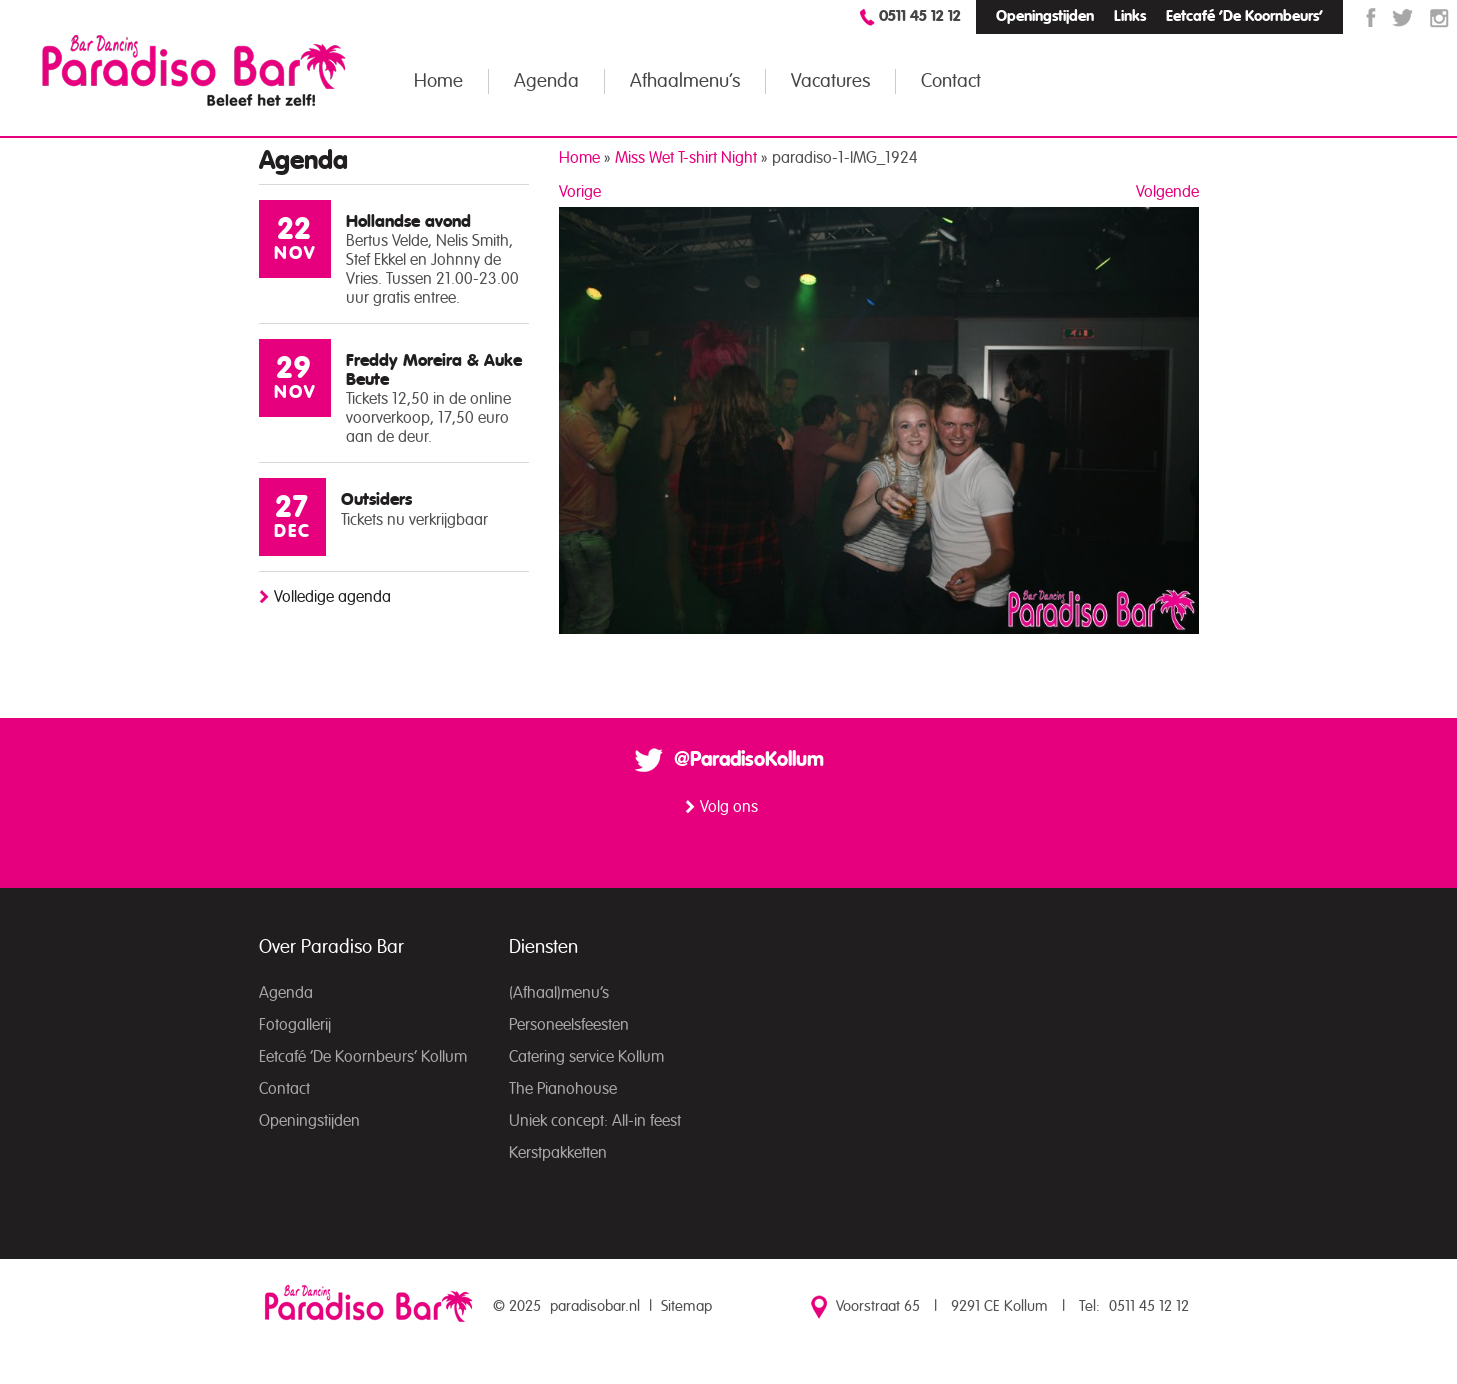 The width and height of the screenshot is (1457, 1384). What do you see at coordinates (363, 1057) in the screenshot?
I see `Eetcafé ‘De Koornbeurs’ Kollum` at bounding box center [363, 1057].